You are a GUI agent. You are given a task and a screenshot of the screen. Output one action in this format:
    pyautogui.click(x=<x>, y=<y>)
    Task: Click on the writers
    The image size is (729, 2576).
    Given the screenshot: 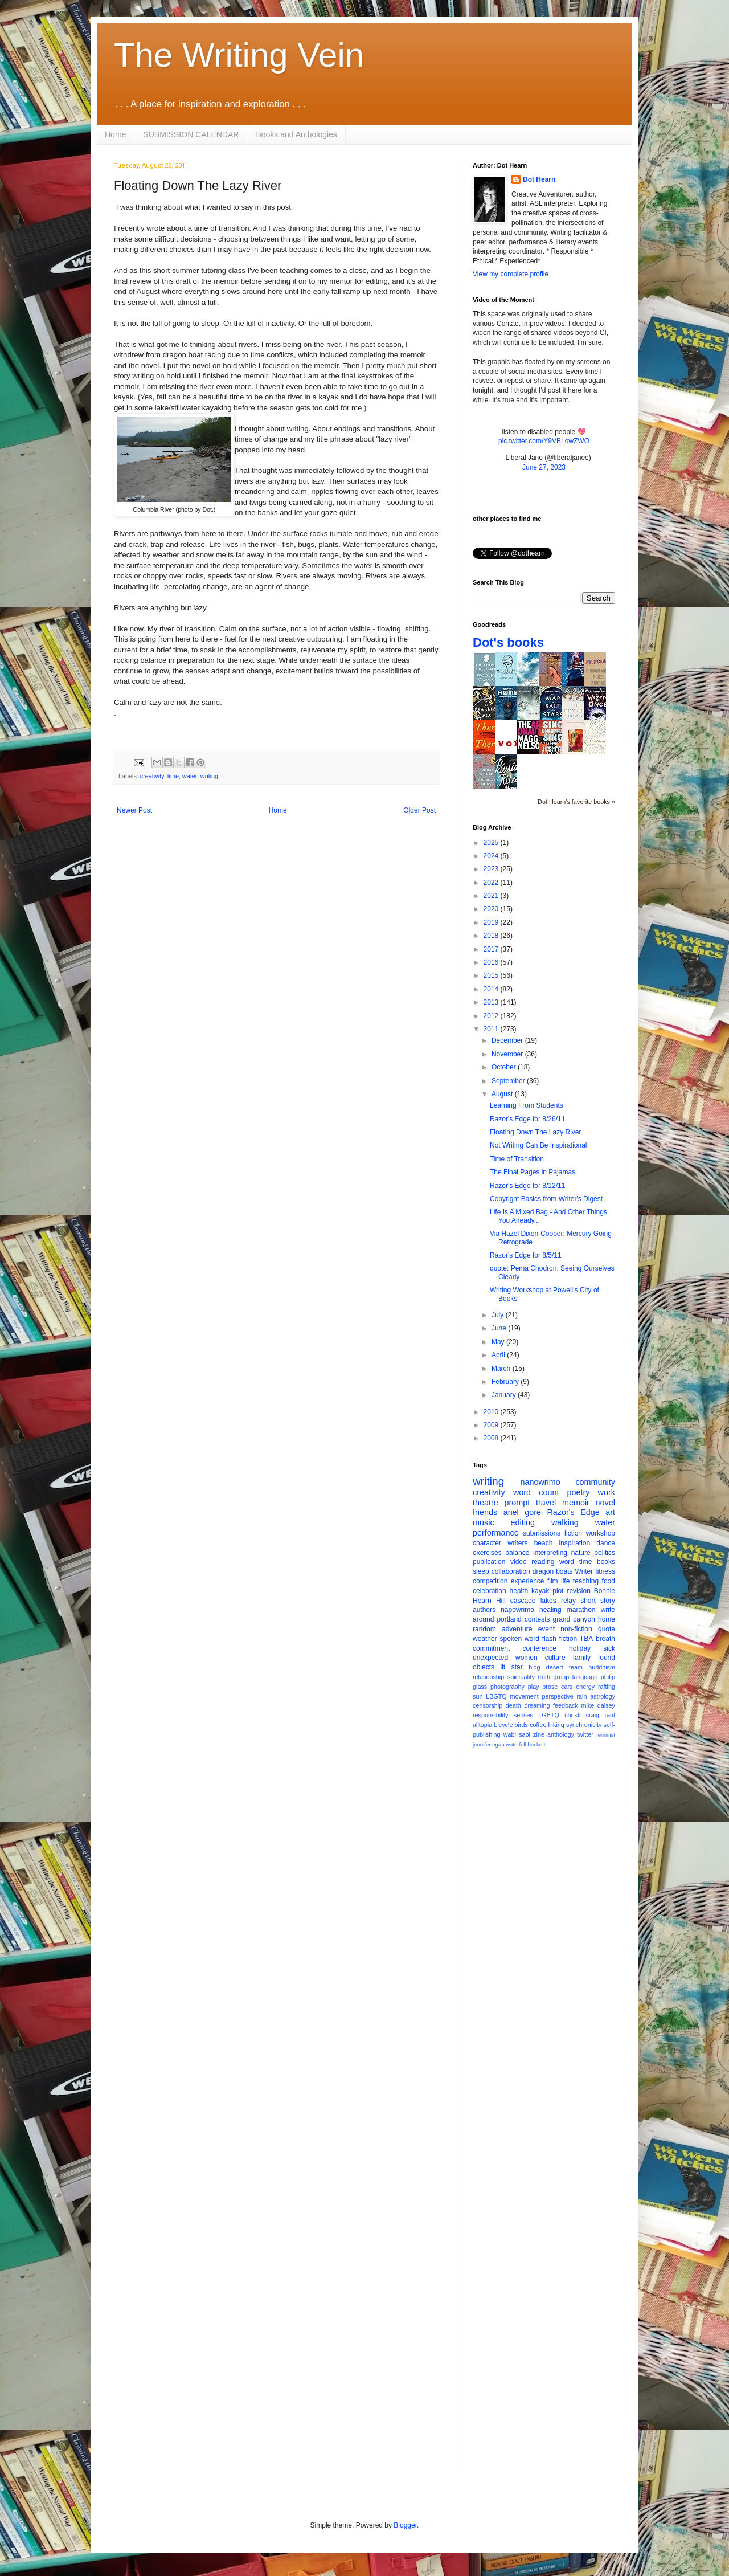 What is the action you would take?
    pyautogui.click(x=517, y=1543)
    